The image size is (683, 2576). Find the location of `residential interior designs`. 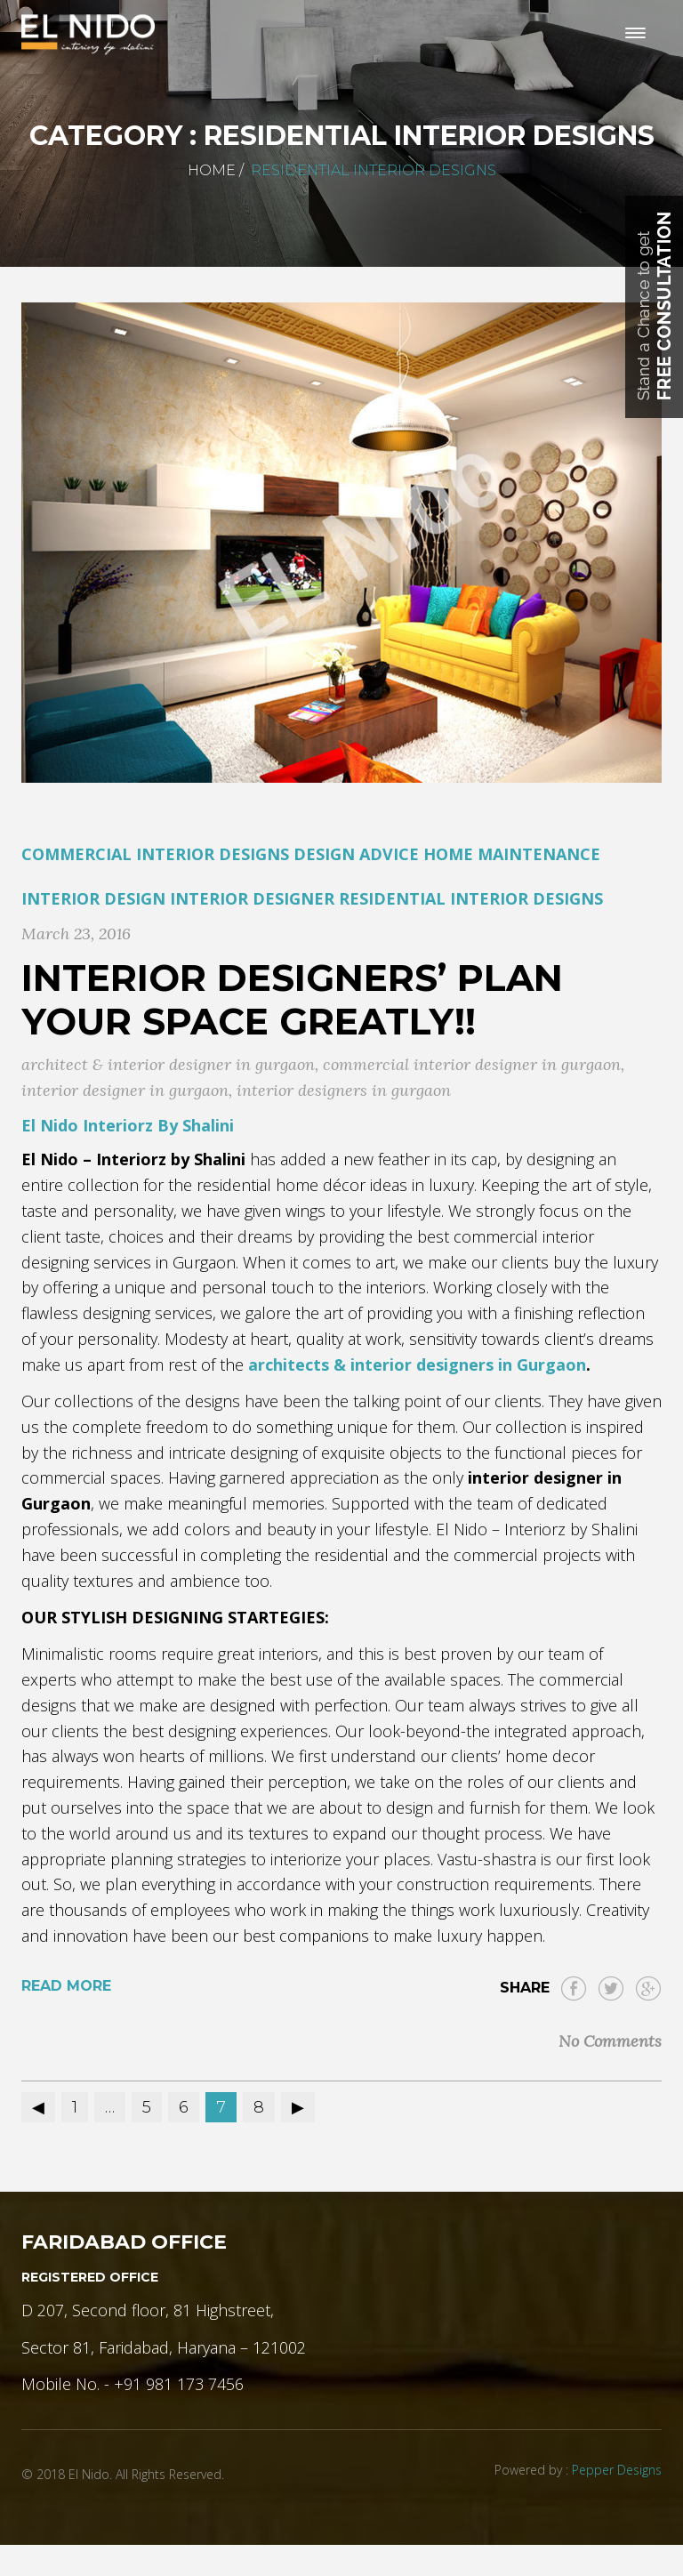

residential interior designs is located at coordinates (471, 898).